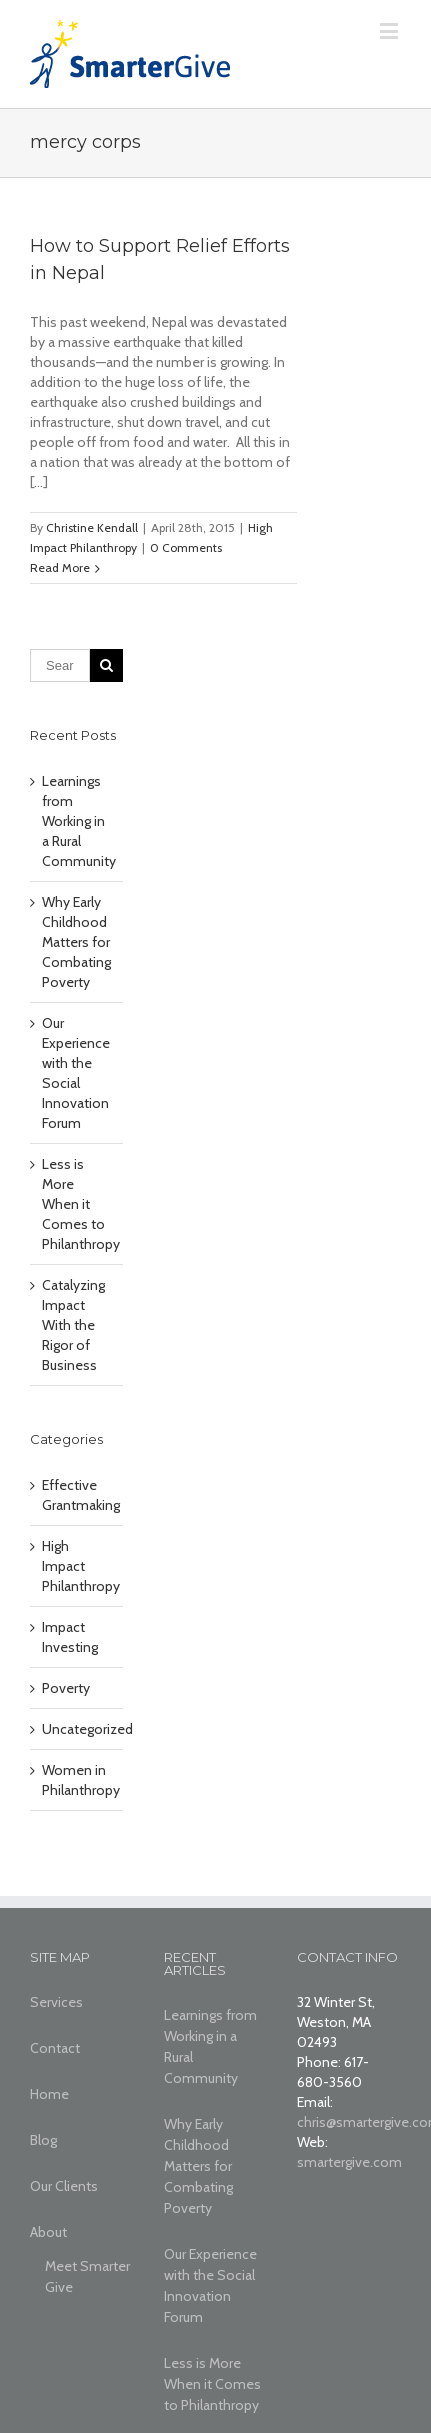 This screenshot has height=2433, width=431. Describe the element at coordinates (76, 942) in the screenshot. I see `Why Early Childhood Matters for Combating Poverty` at that location.